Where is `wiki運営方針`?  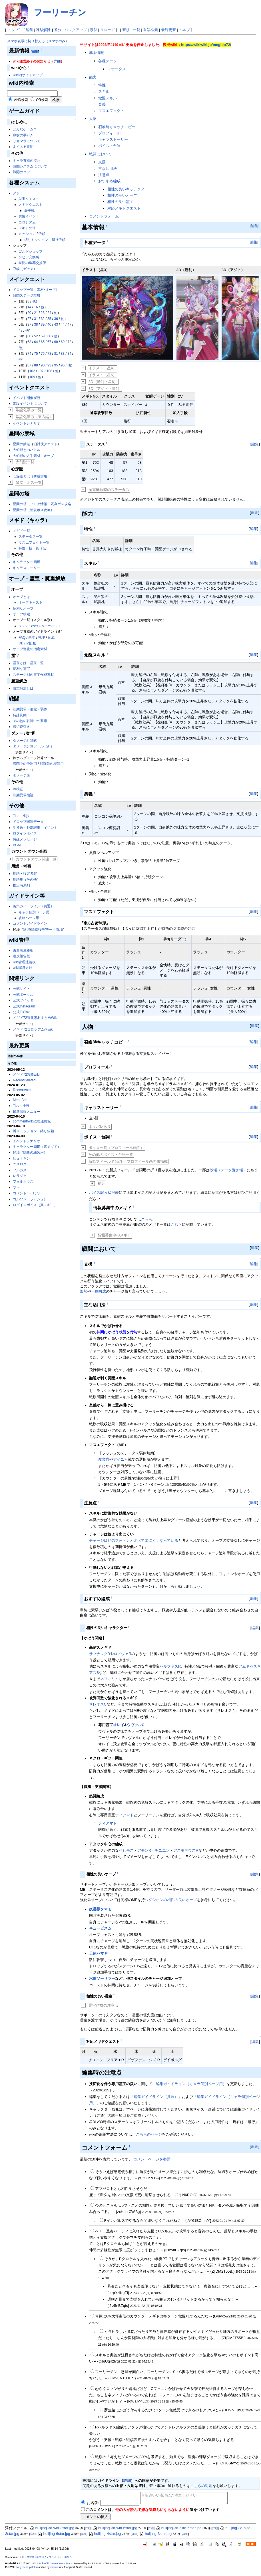
wiki運営方針 is located at coordinates (22, 968).